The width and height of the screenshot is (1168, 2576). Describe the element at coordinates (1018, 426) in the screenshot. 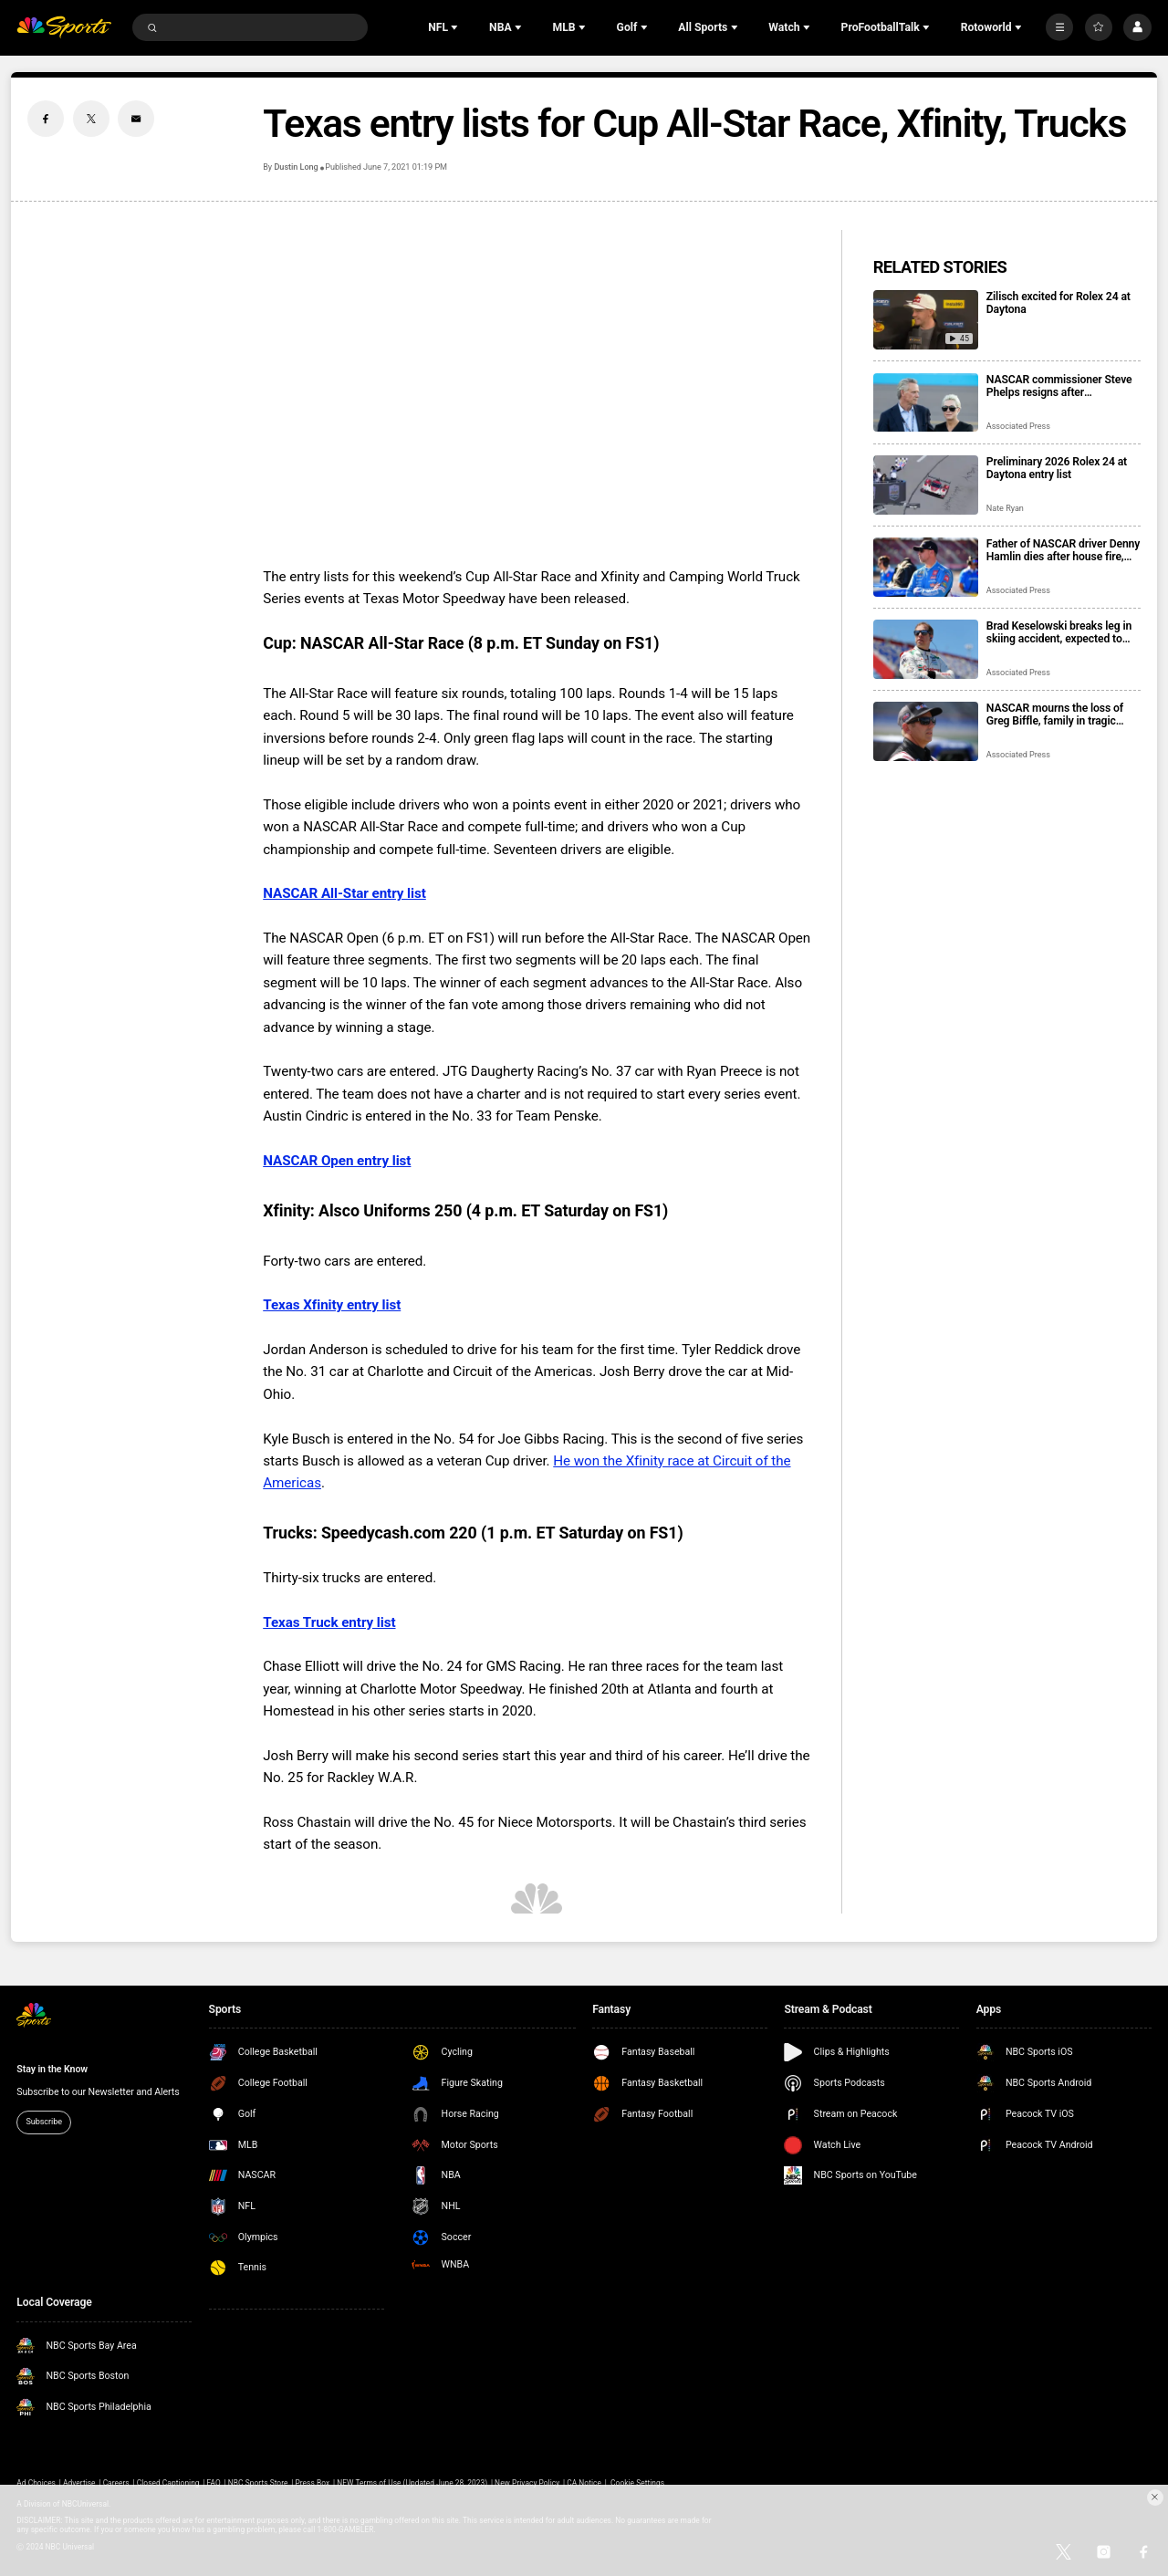

I see `Associated Press` at that location.